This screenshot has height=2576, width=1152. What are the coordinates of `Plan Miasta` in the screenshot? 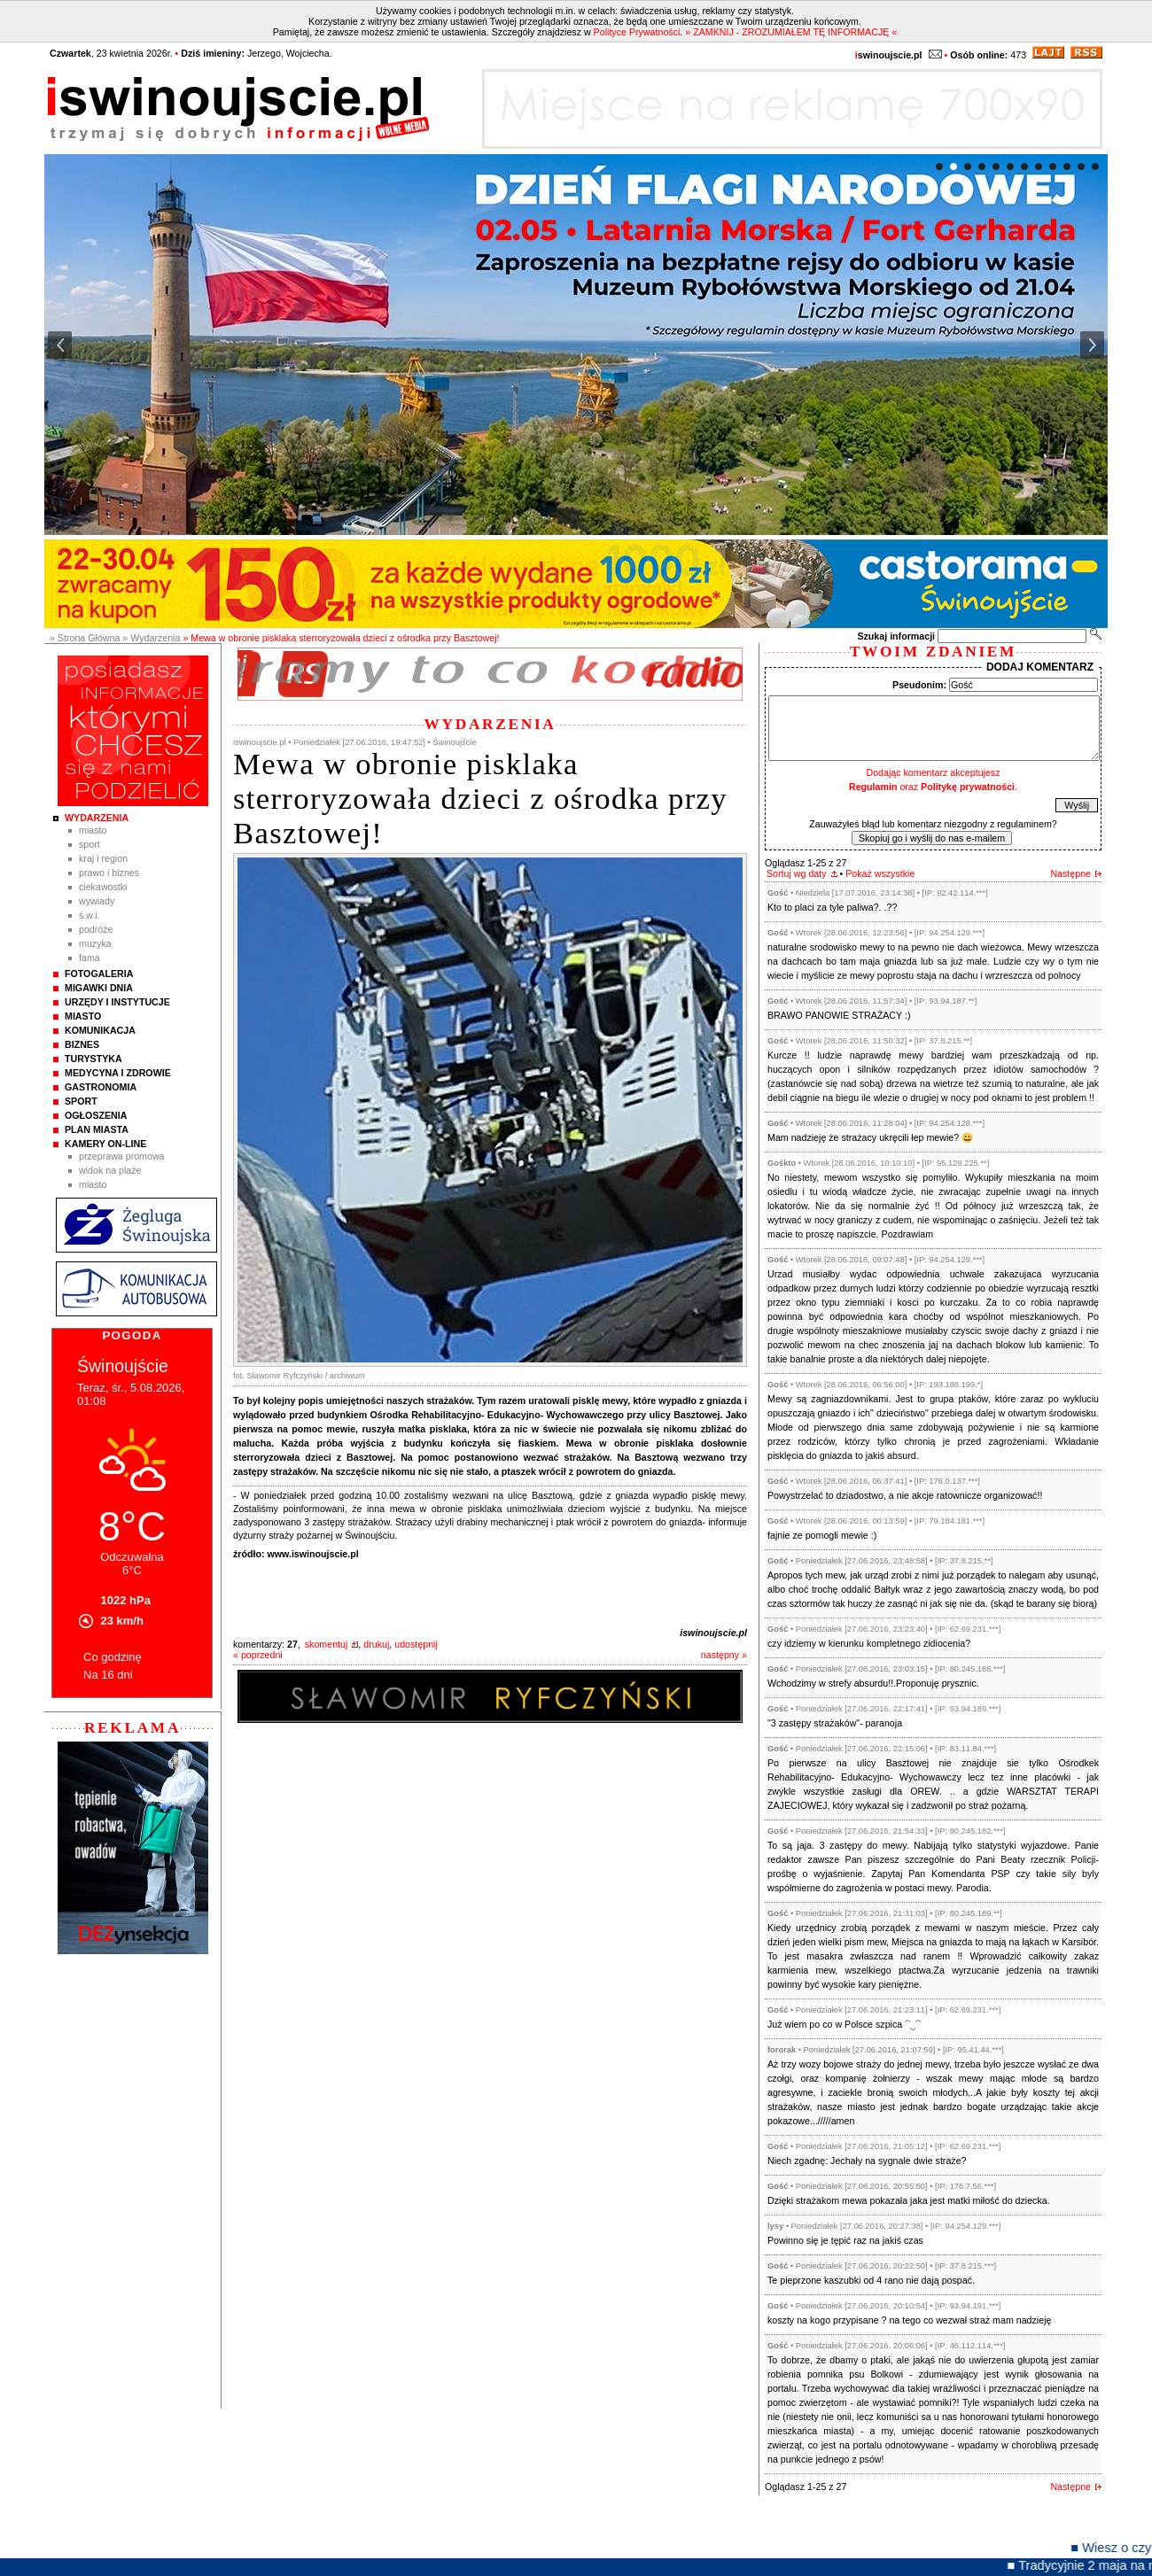 It's located at (96, 1129).